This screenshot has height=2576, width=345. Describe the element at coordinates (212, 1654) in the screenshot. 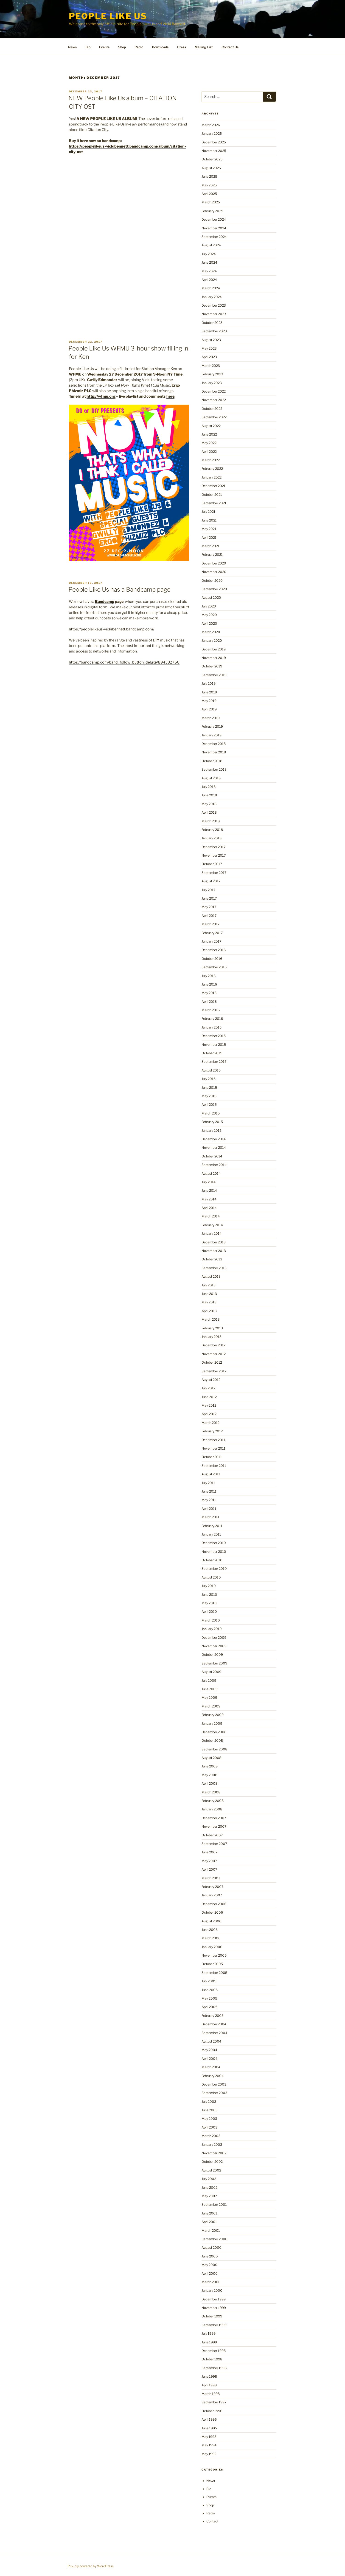

I see `October 2009` at that location.